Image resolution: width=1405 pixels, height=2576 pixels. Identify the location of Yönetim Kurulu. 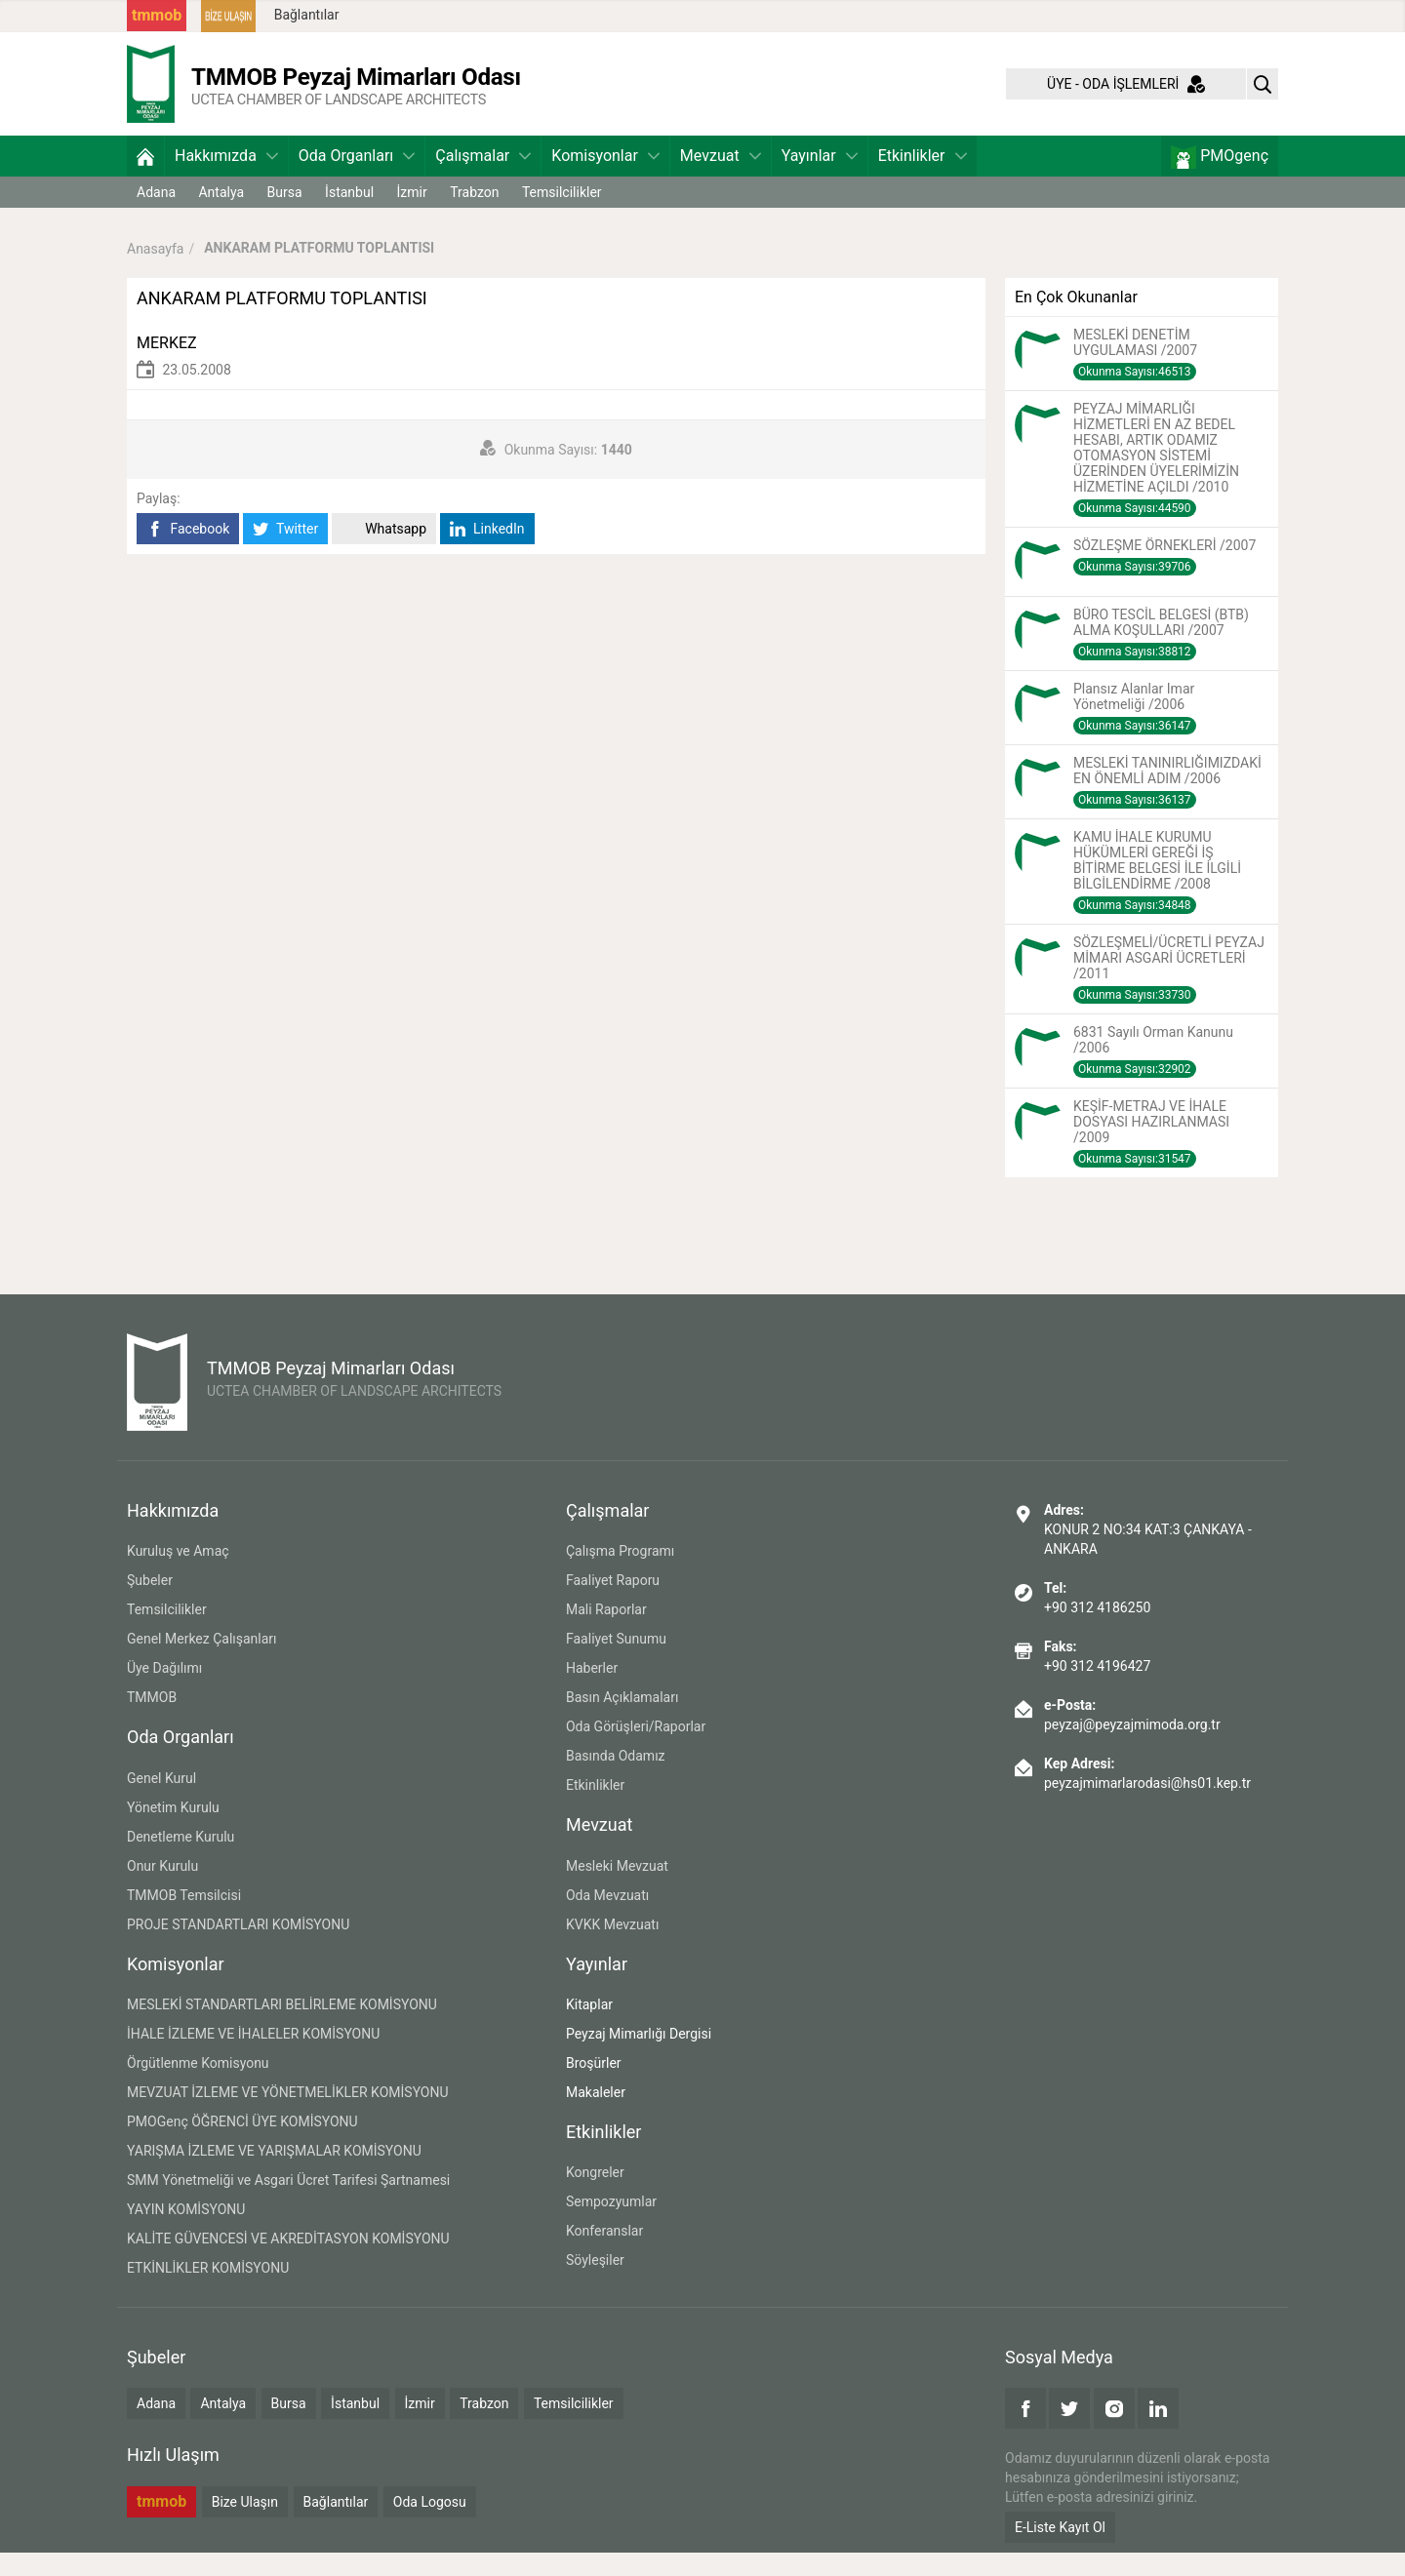
(173, 1831).